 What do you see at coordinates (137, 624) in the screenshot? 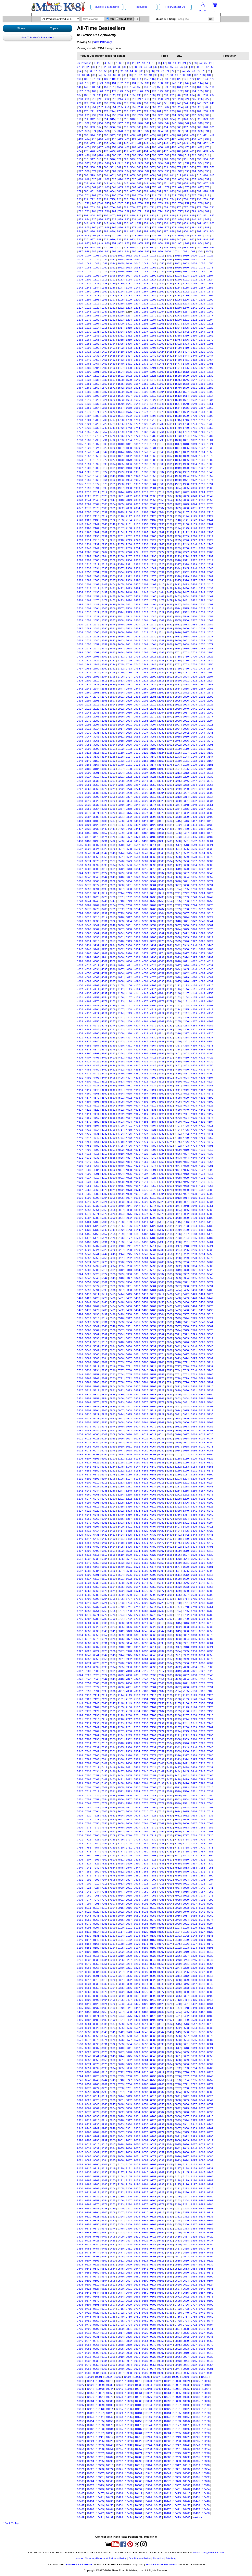
I see `2577` at bounding box center [137, 624].